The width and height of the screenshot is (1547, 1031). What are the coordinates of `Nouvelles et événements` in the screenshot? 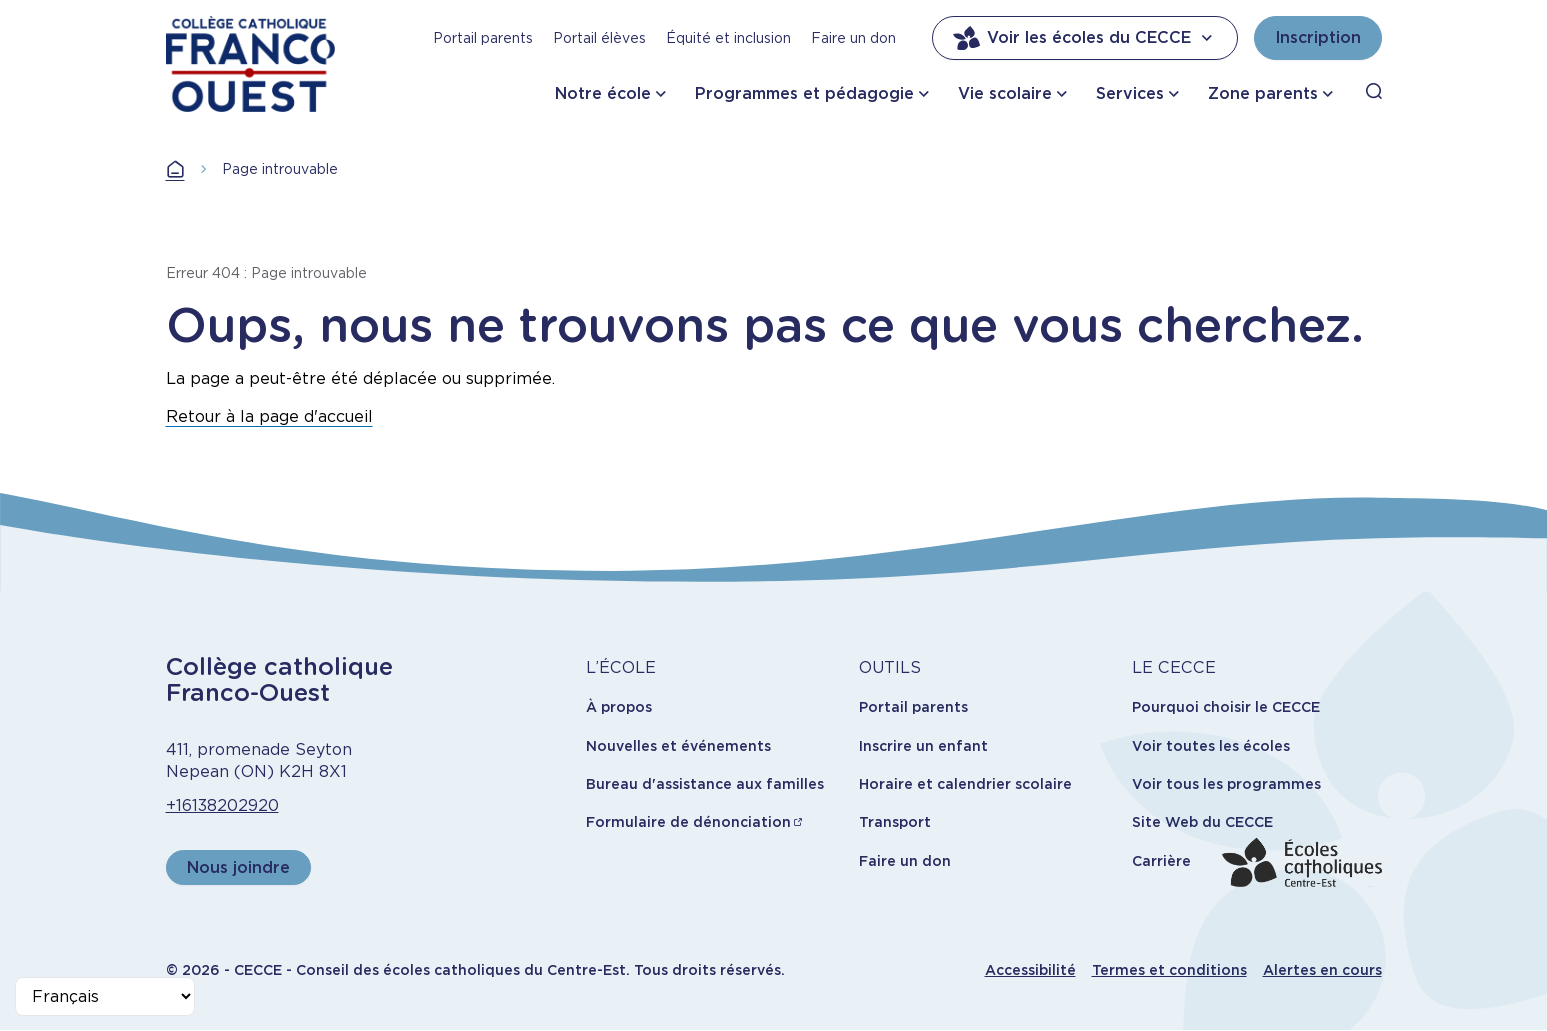 It's located at (678, 746).